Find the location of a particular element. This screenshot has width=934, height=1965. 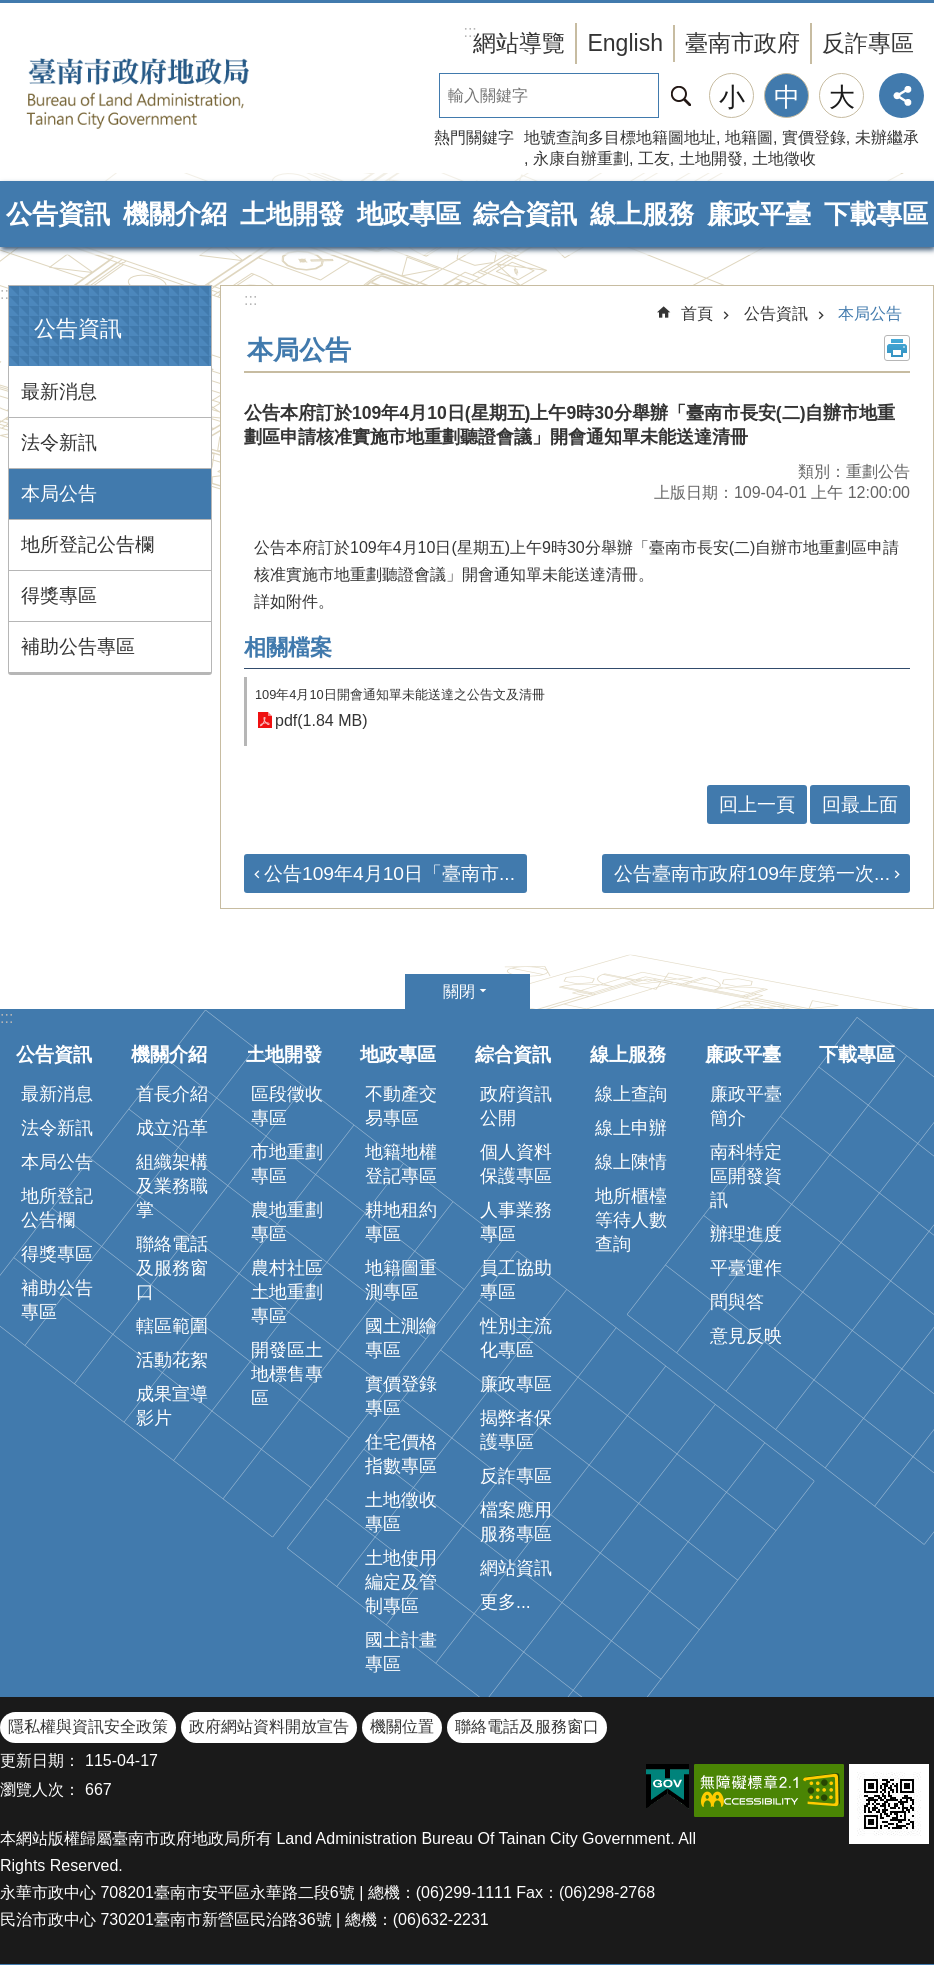

線上查詢 is located at coordinates (631, 1094).